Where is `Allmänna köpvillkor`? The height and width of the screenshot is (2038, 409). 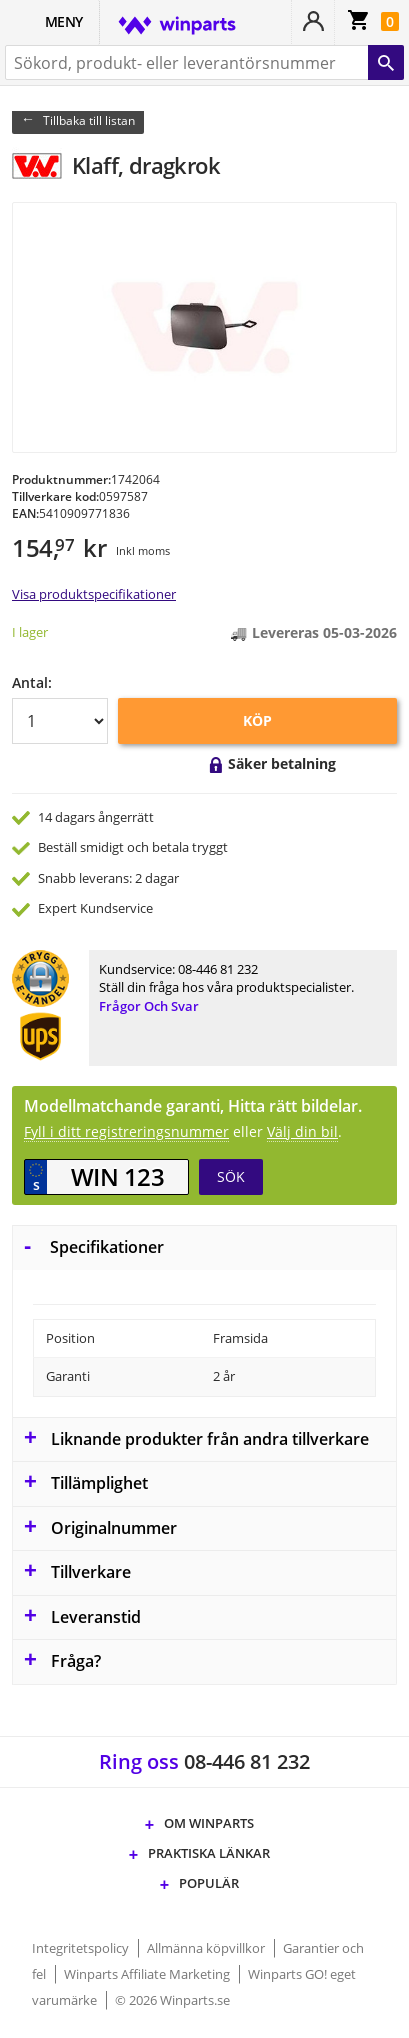 Allmänna köpvillkor is located at coordinates (207, 1948).